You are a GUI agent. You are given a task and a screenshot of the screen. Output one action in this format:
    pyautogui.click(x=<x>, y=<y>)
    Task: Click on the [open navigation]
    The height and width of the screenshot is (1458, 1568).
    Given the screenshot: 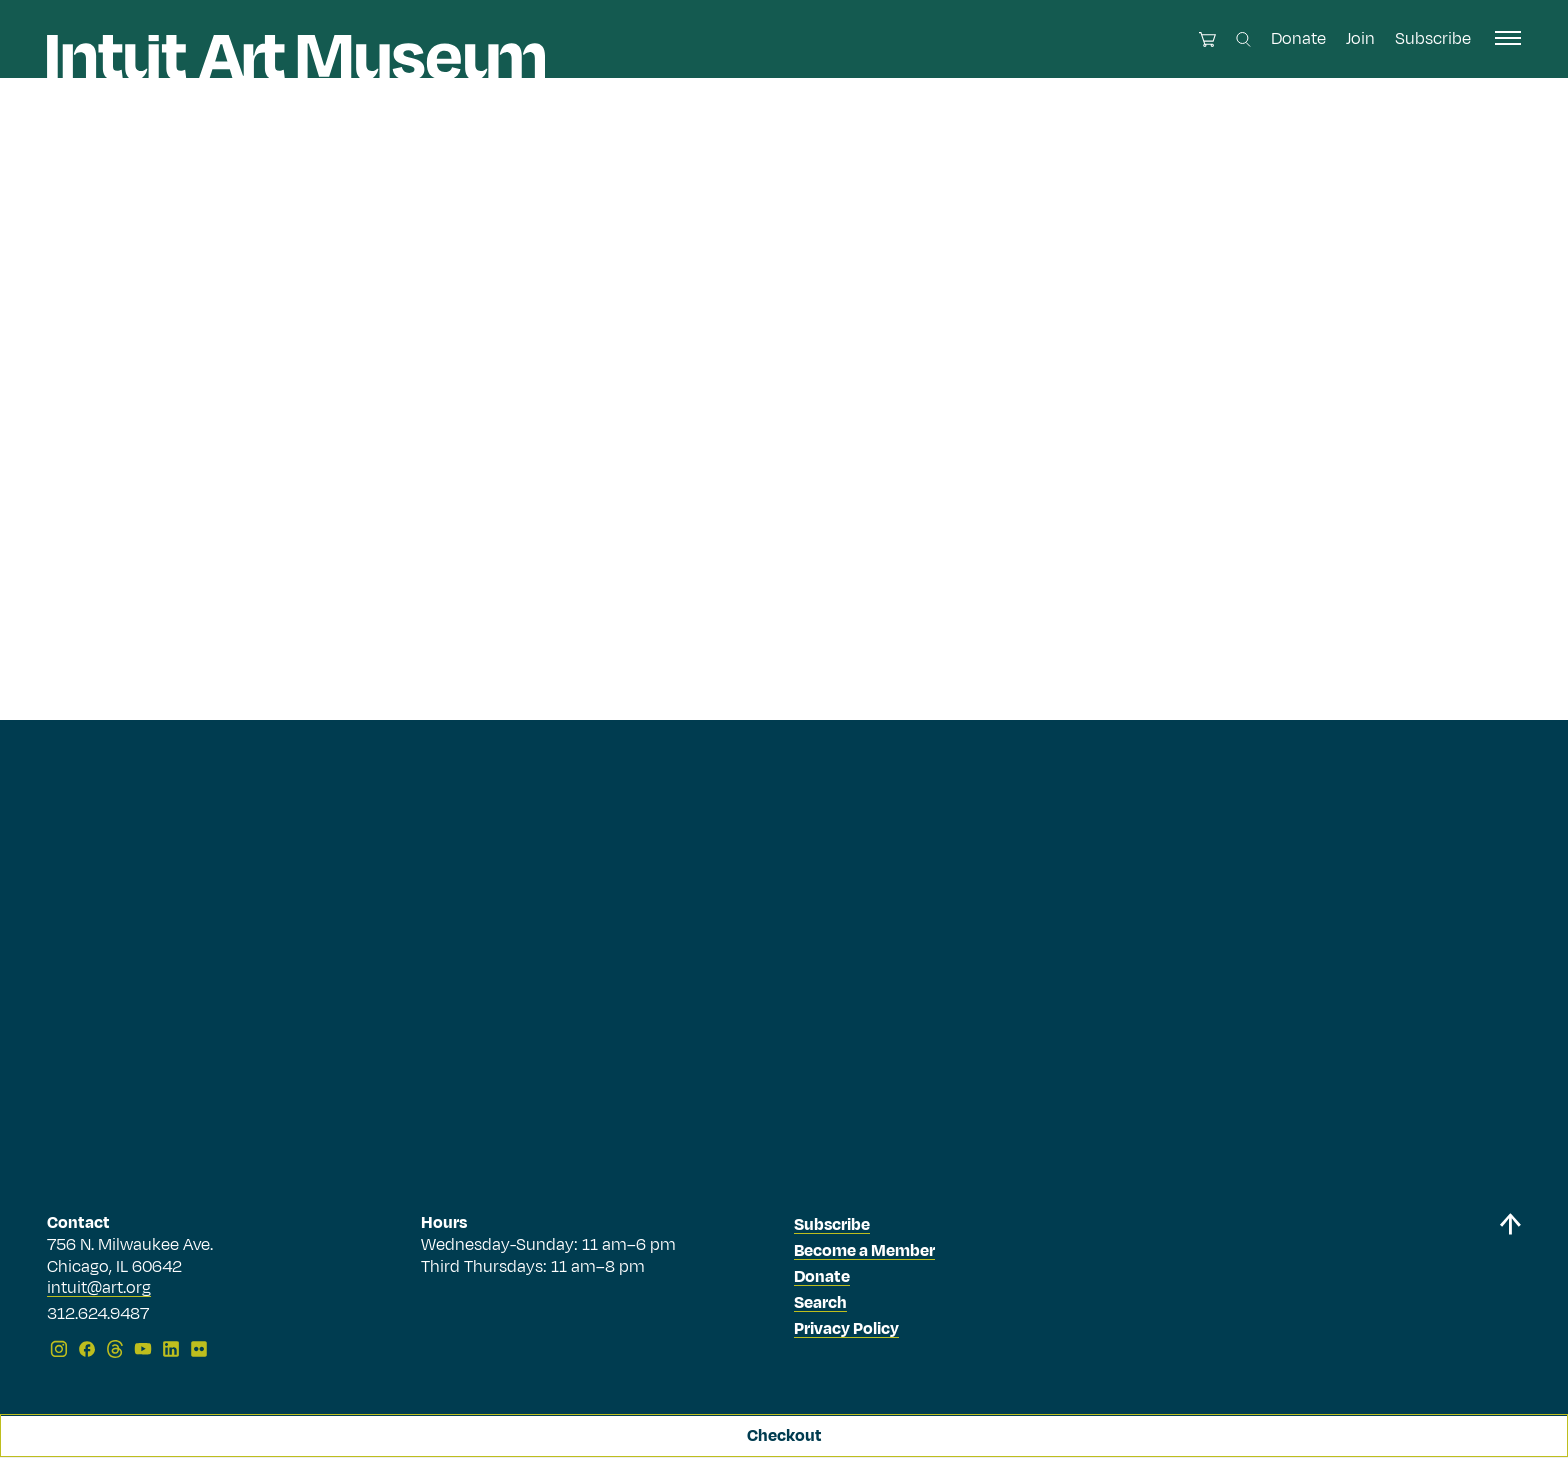 What is the action you would take?
    pyautogui.click(x=1508, y=38)
    